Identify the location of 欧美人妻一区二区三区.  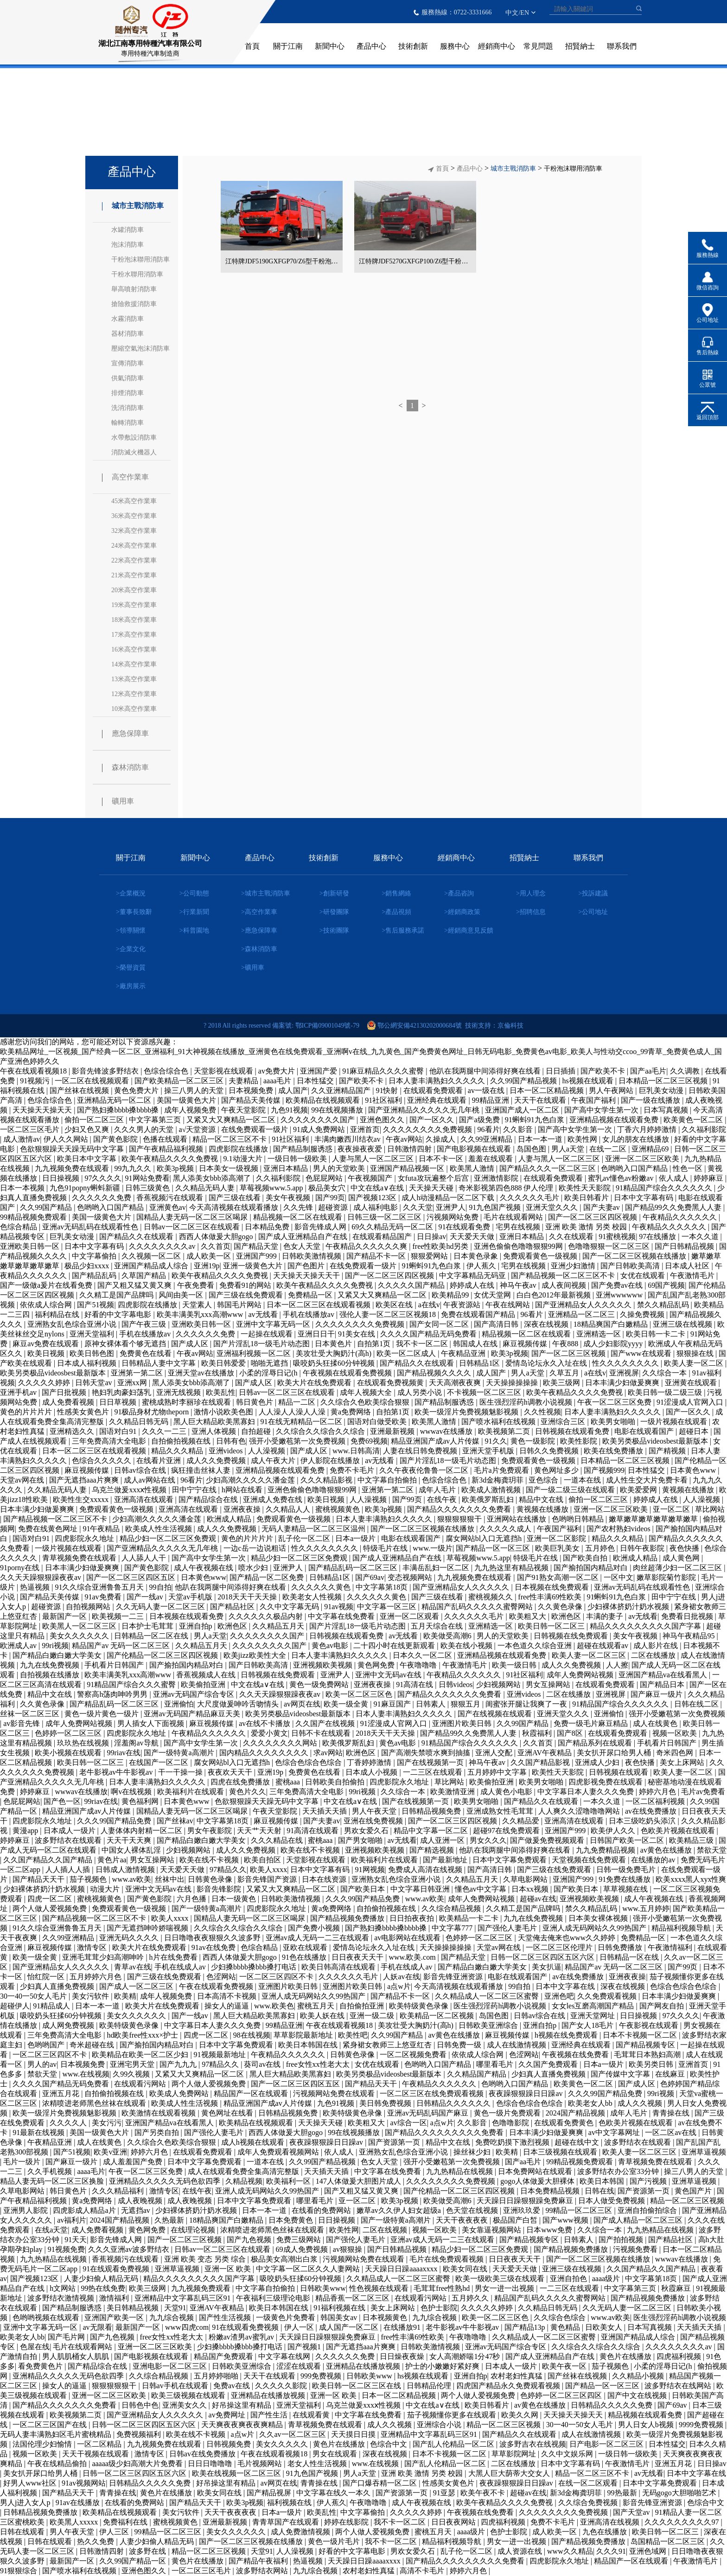
(590, 1655).